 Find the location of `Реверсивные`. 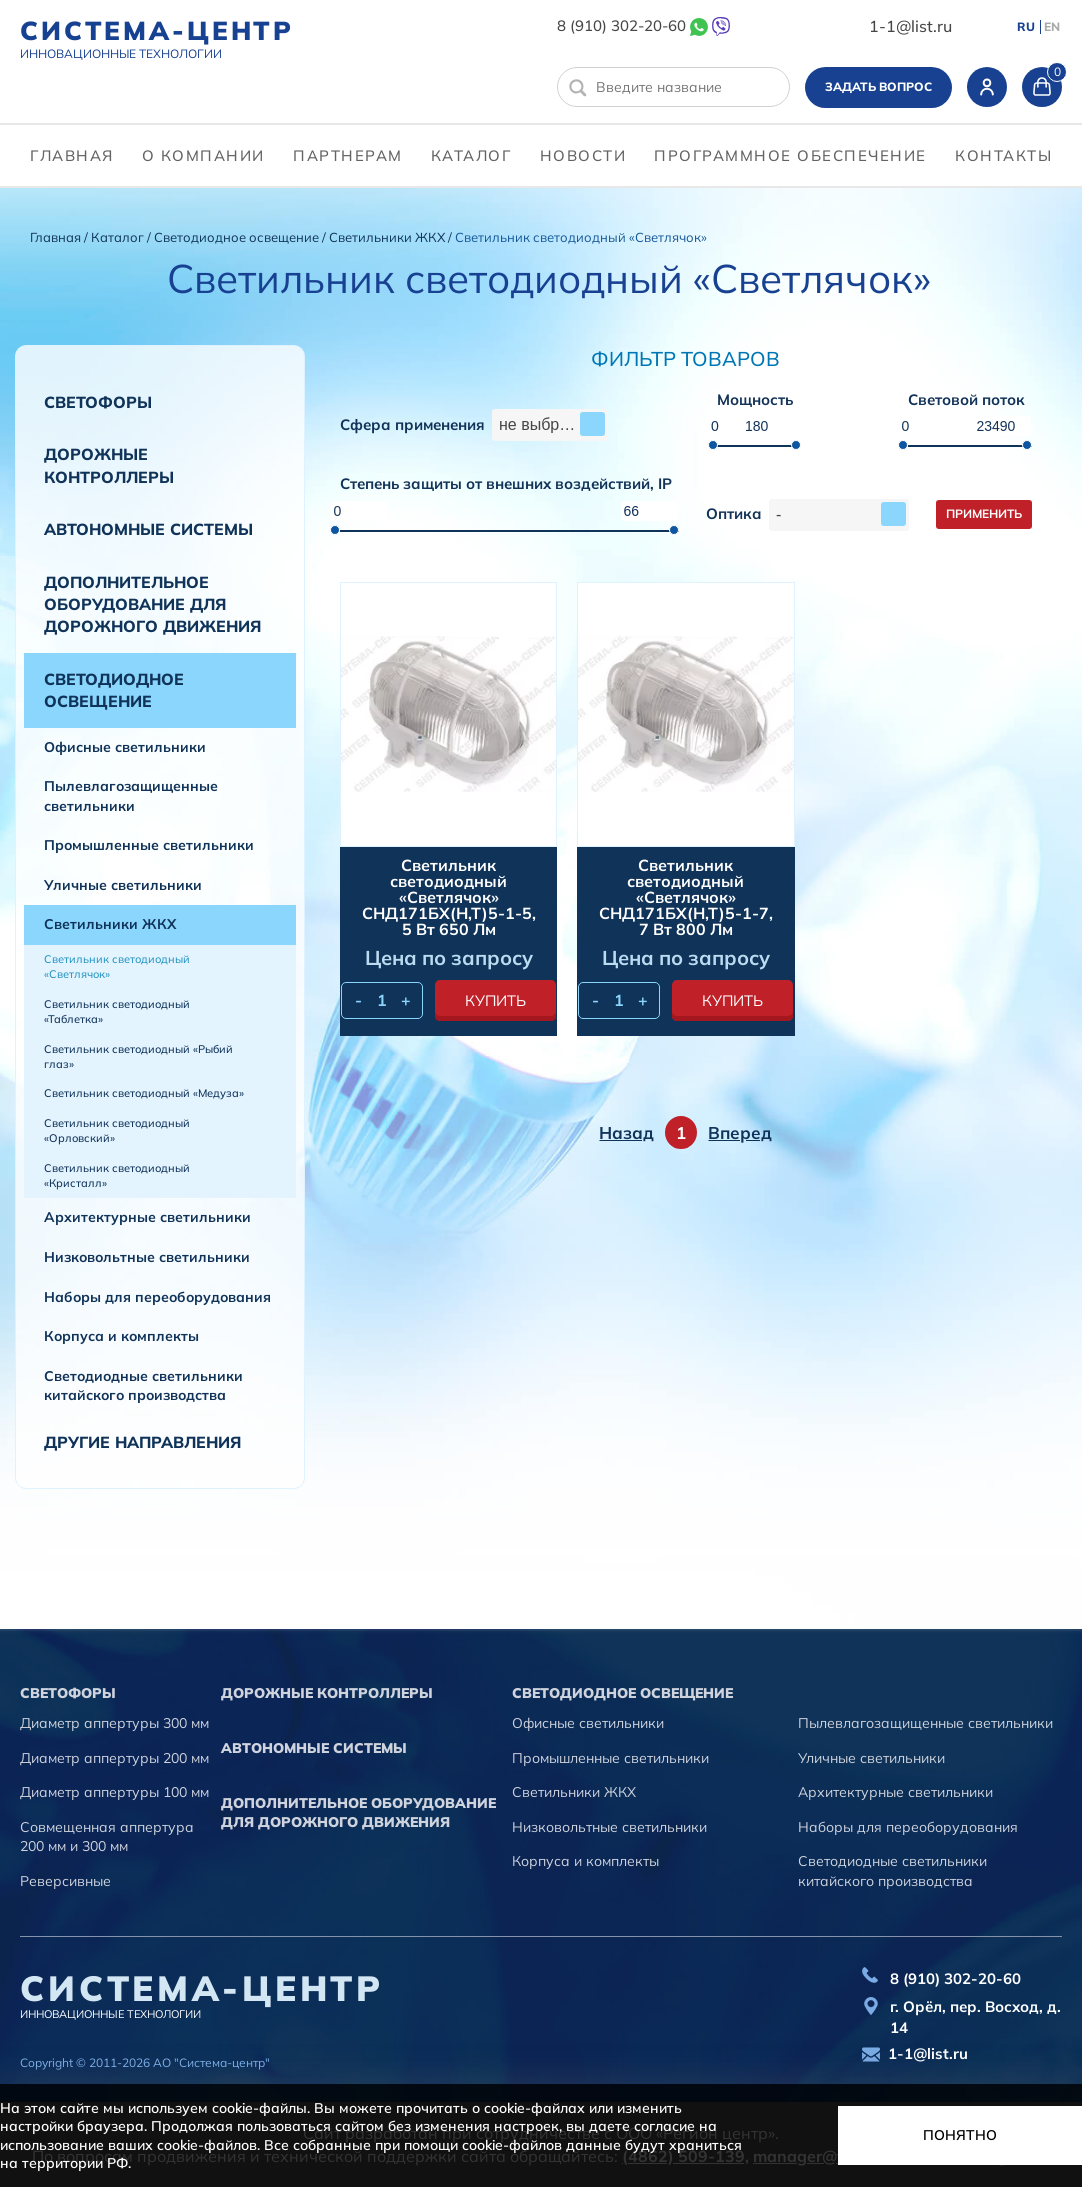

Реверсивные is located at coordinates (65, 1881).